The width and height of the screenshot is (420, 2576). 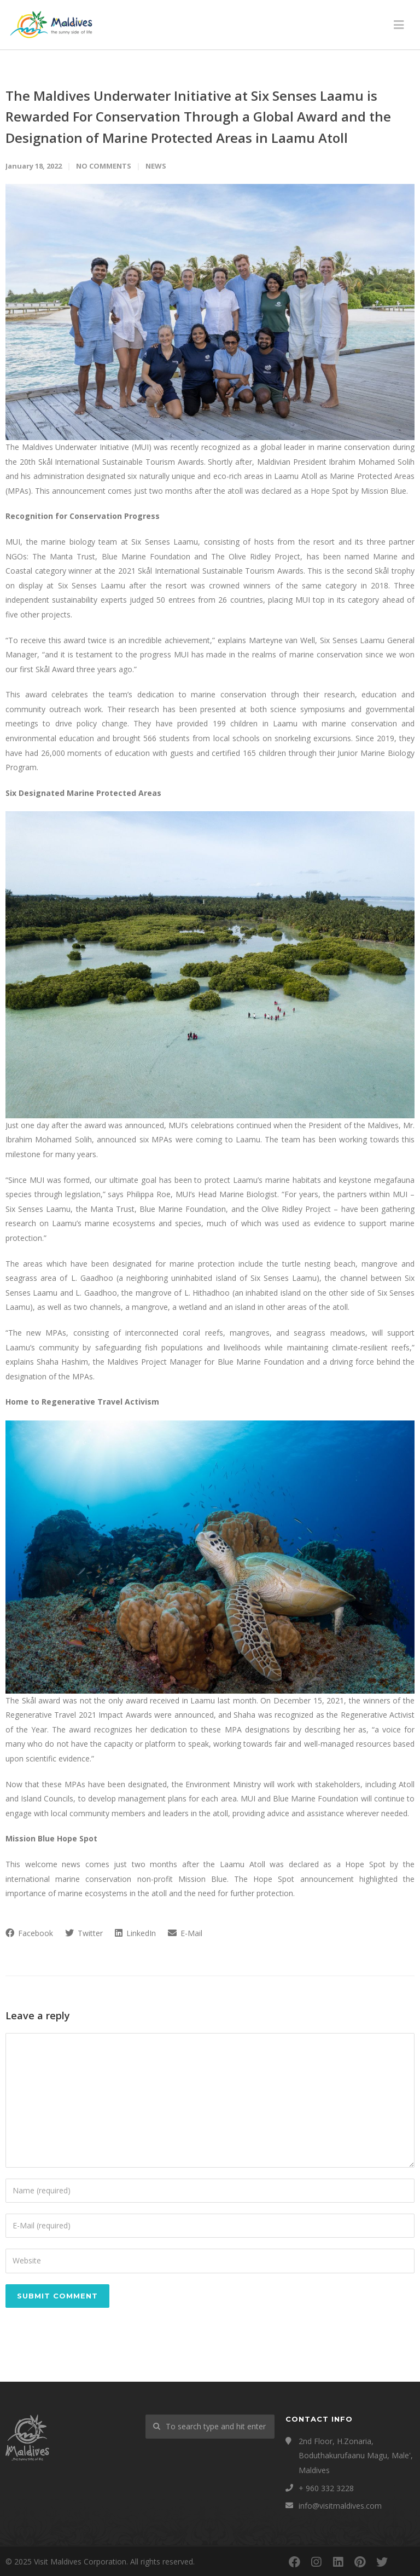 What do you see at coordinates (185, 1933) in the screenshot?
I see `E-Mail` at bounding box center [185, 1933].